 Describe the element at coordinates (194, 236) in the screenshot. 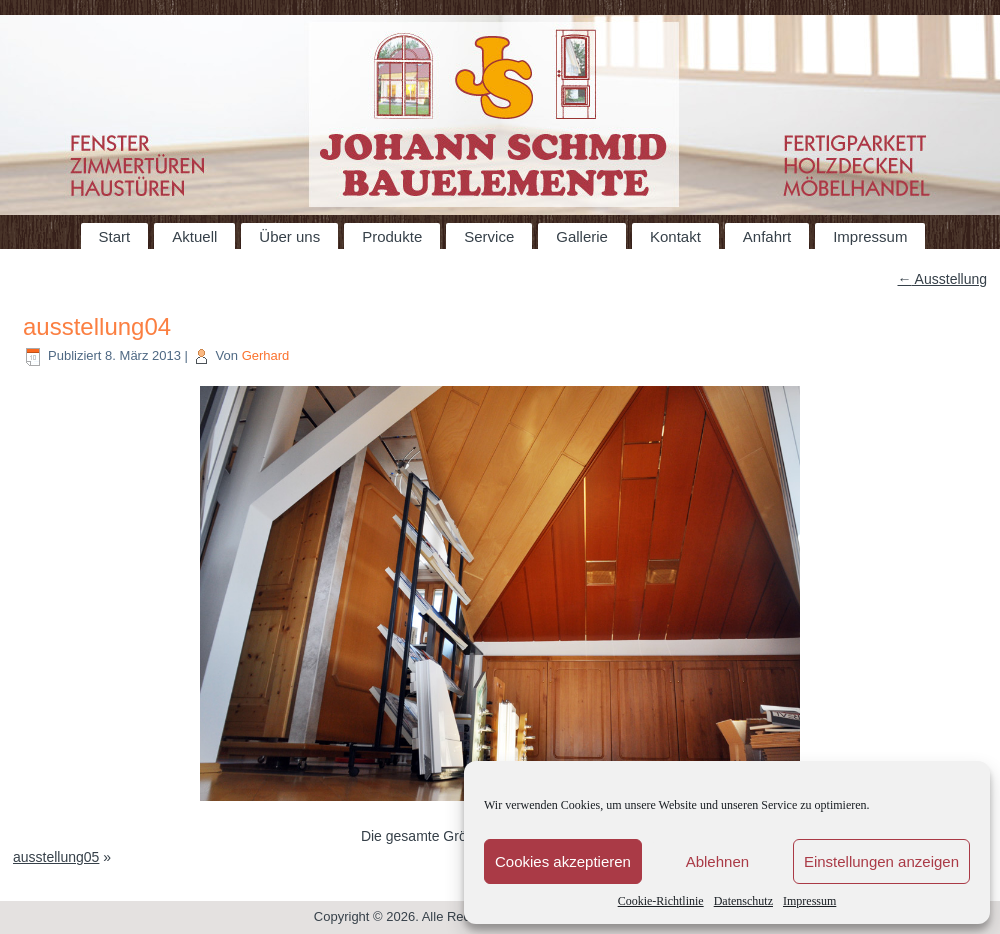

I see `Aktuell` at that location.